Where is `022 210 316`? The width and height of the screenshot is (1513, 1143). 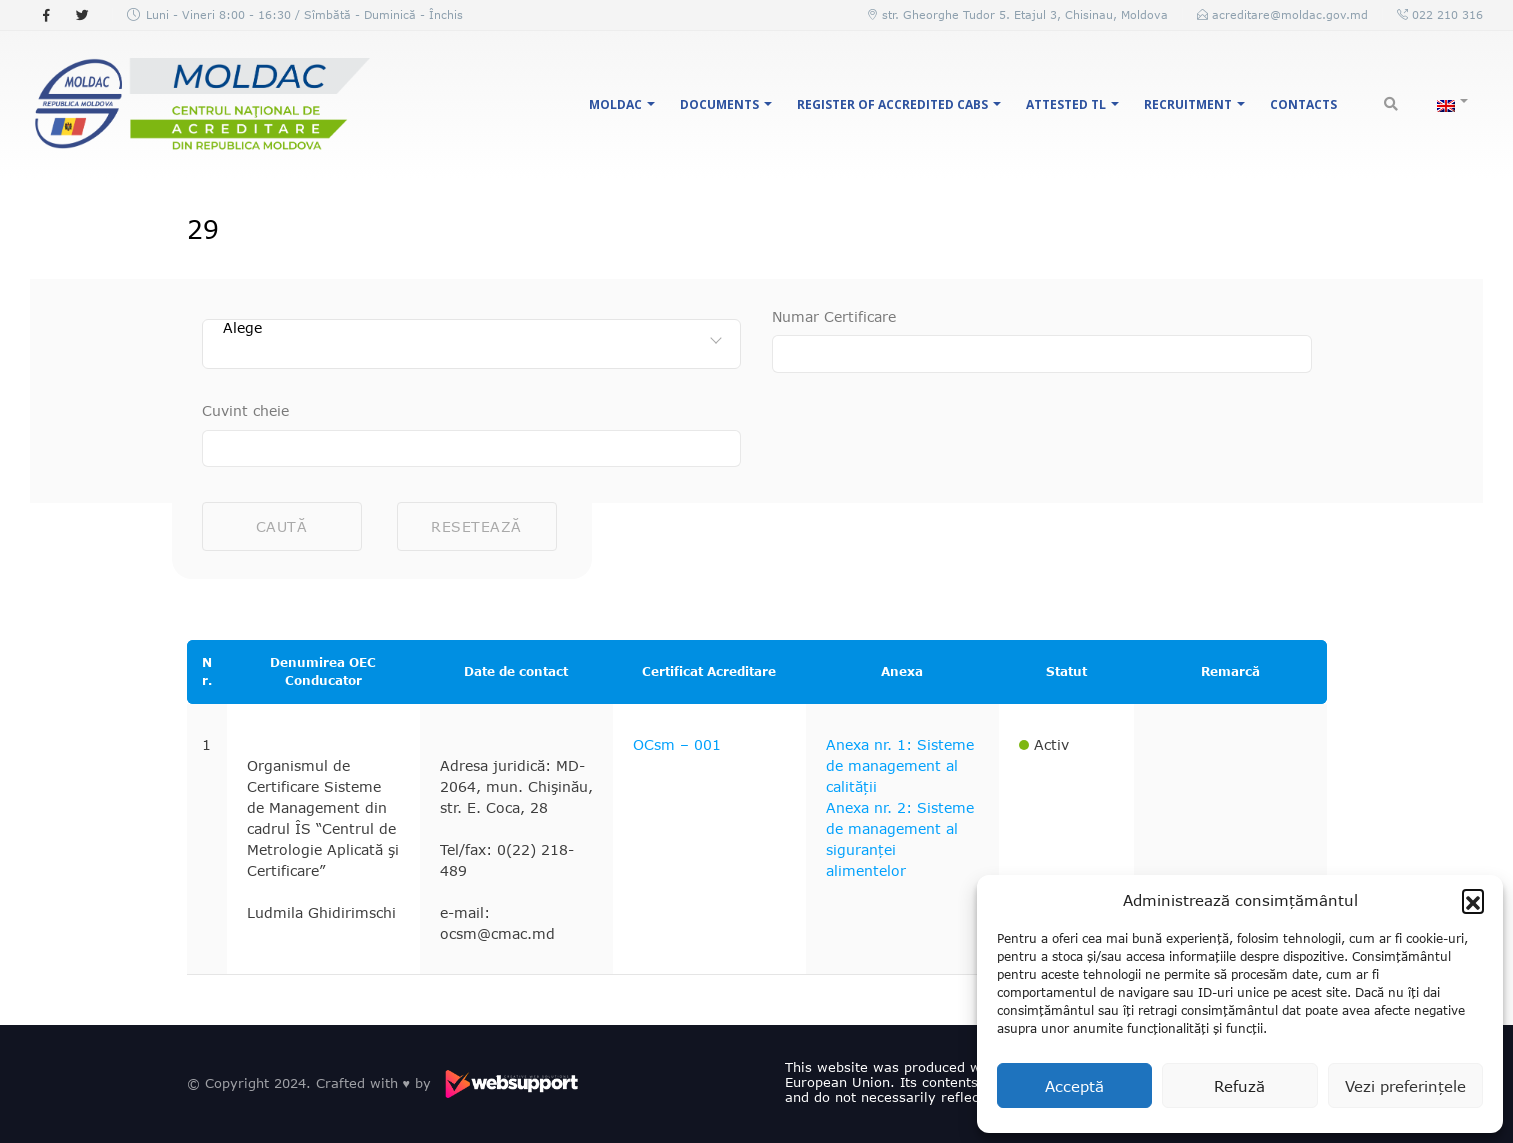 022 210 316 is located at coordinates (1445, 14).